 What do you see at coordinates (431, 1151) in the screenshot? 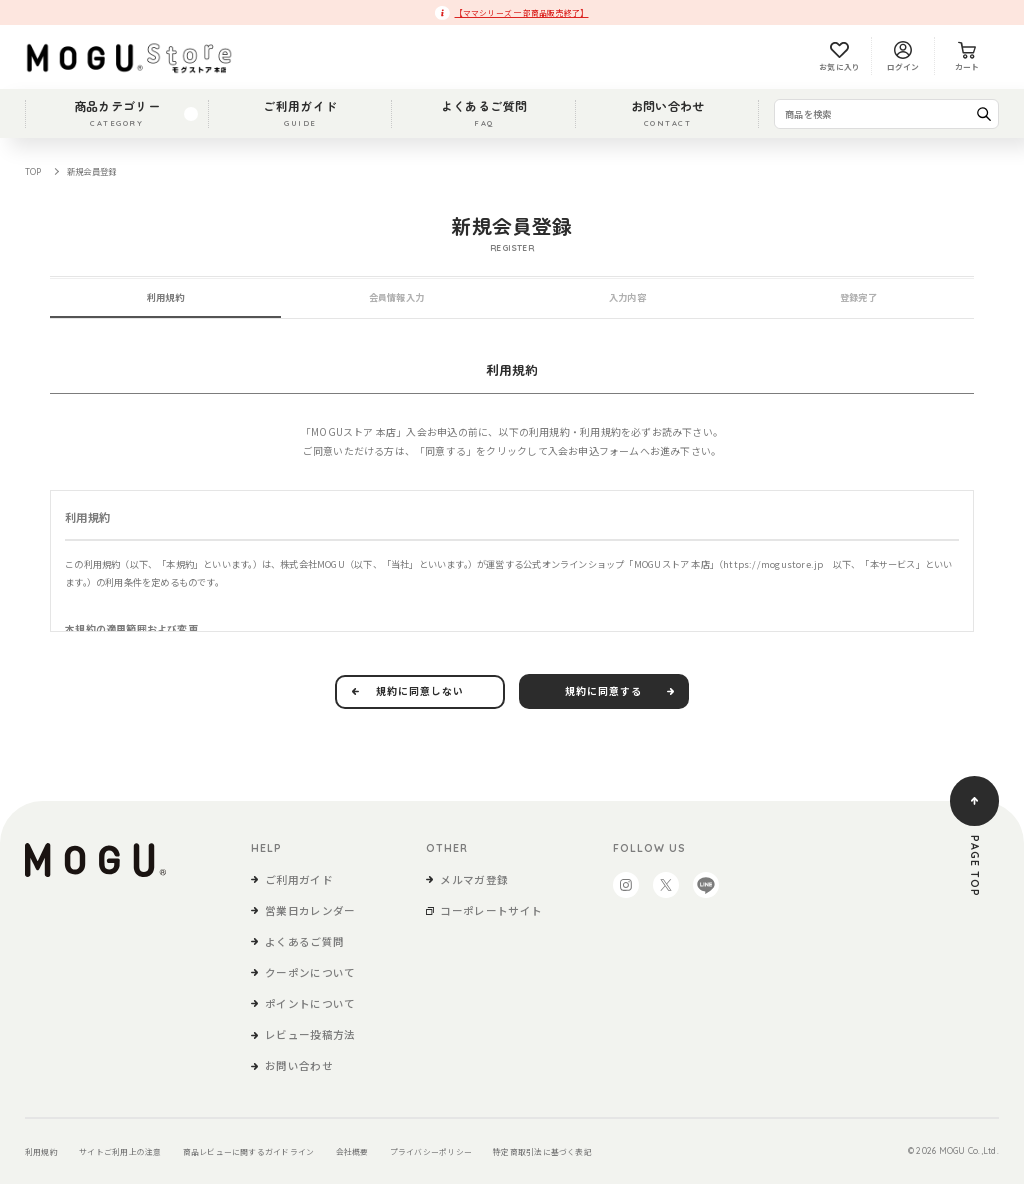
I see `プライバシーポリシー` at bounding box center [431, 1151].